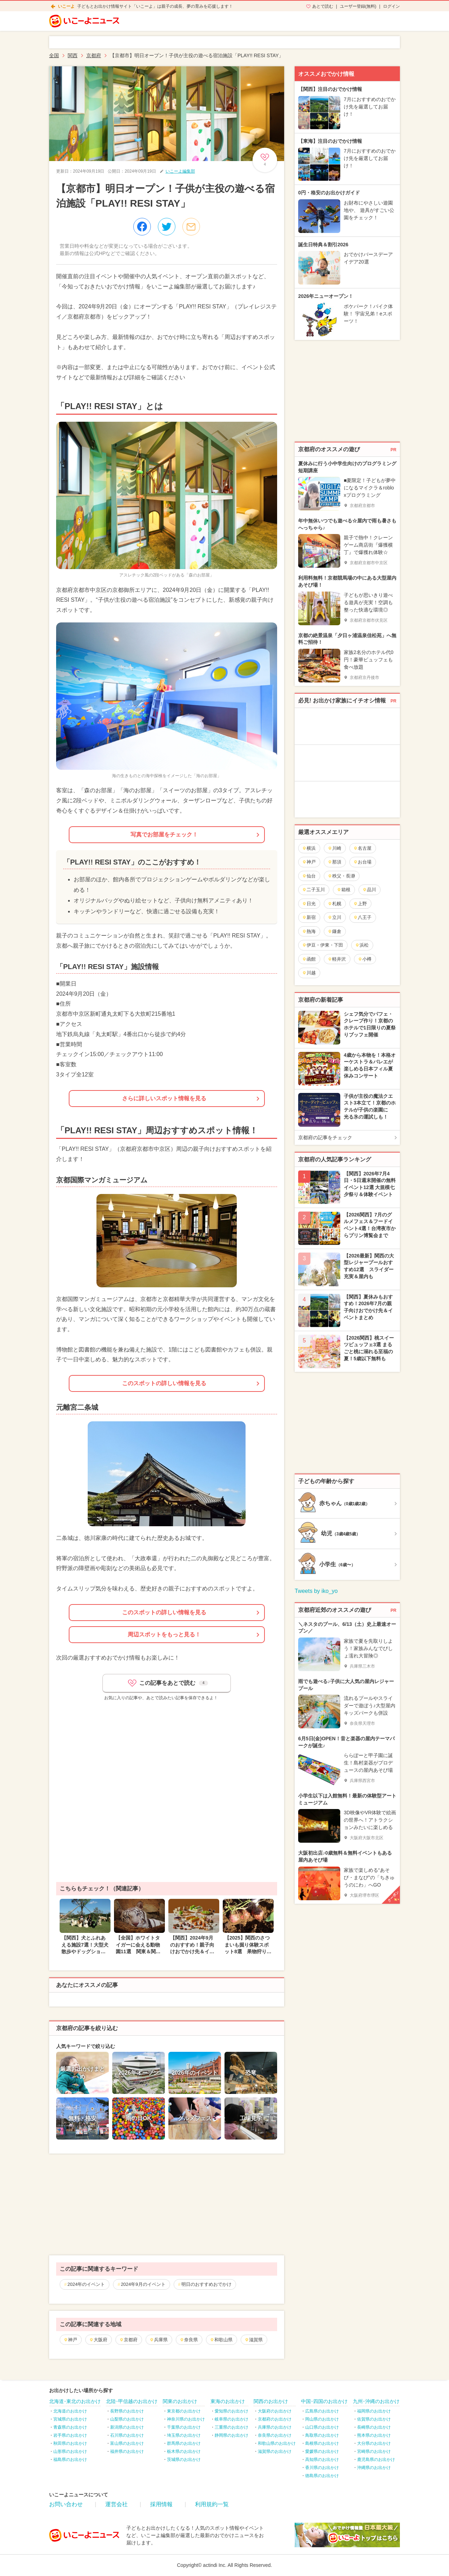 The image size is (449, 2576). What do you see at coordinates (309, 876) in the screenshot?
I see `仙台` at bounding box center [309, 876].